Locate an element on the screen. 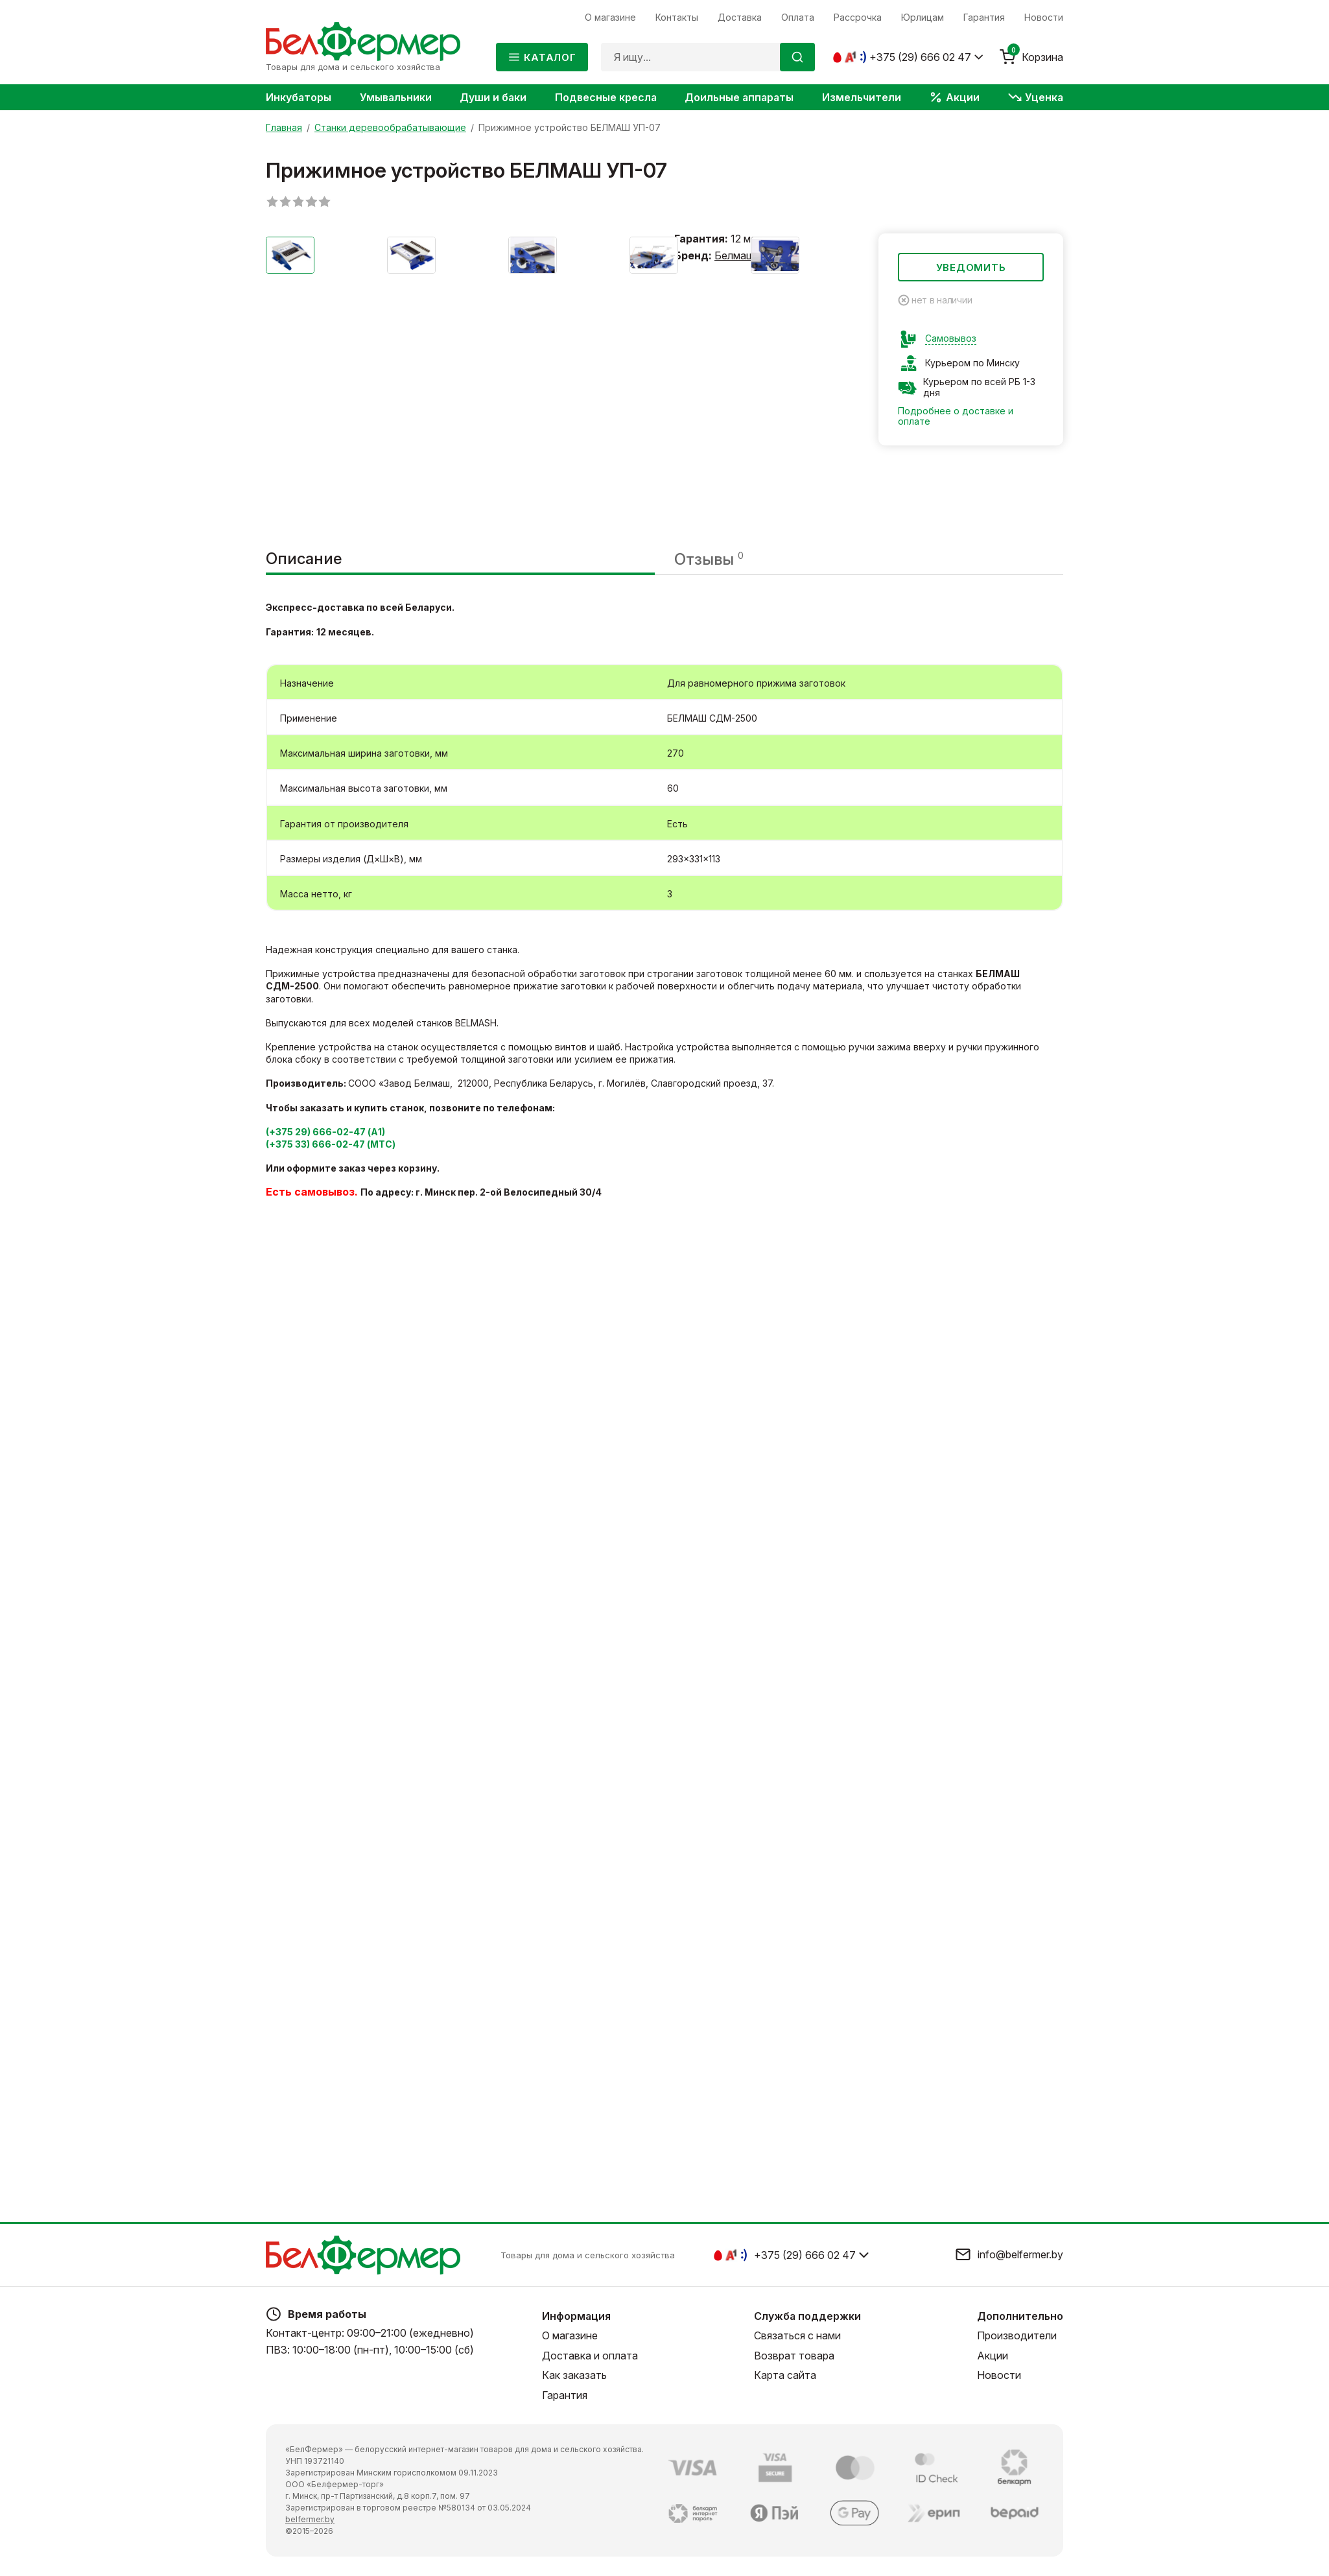 This screenshot has width=1329, height=2576. Гарантия is located at coordinates (564, 2395).